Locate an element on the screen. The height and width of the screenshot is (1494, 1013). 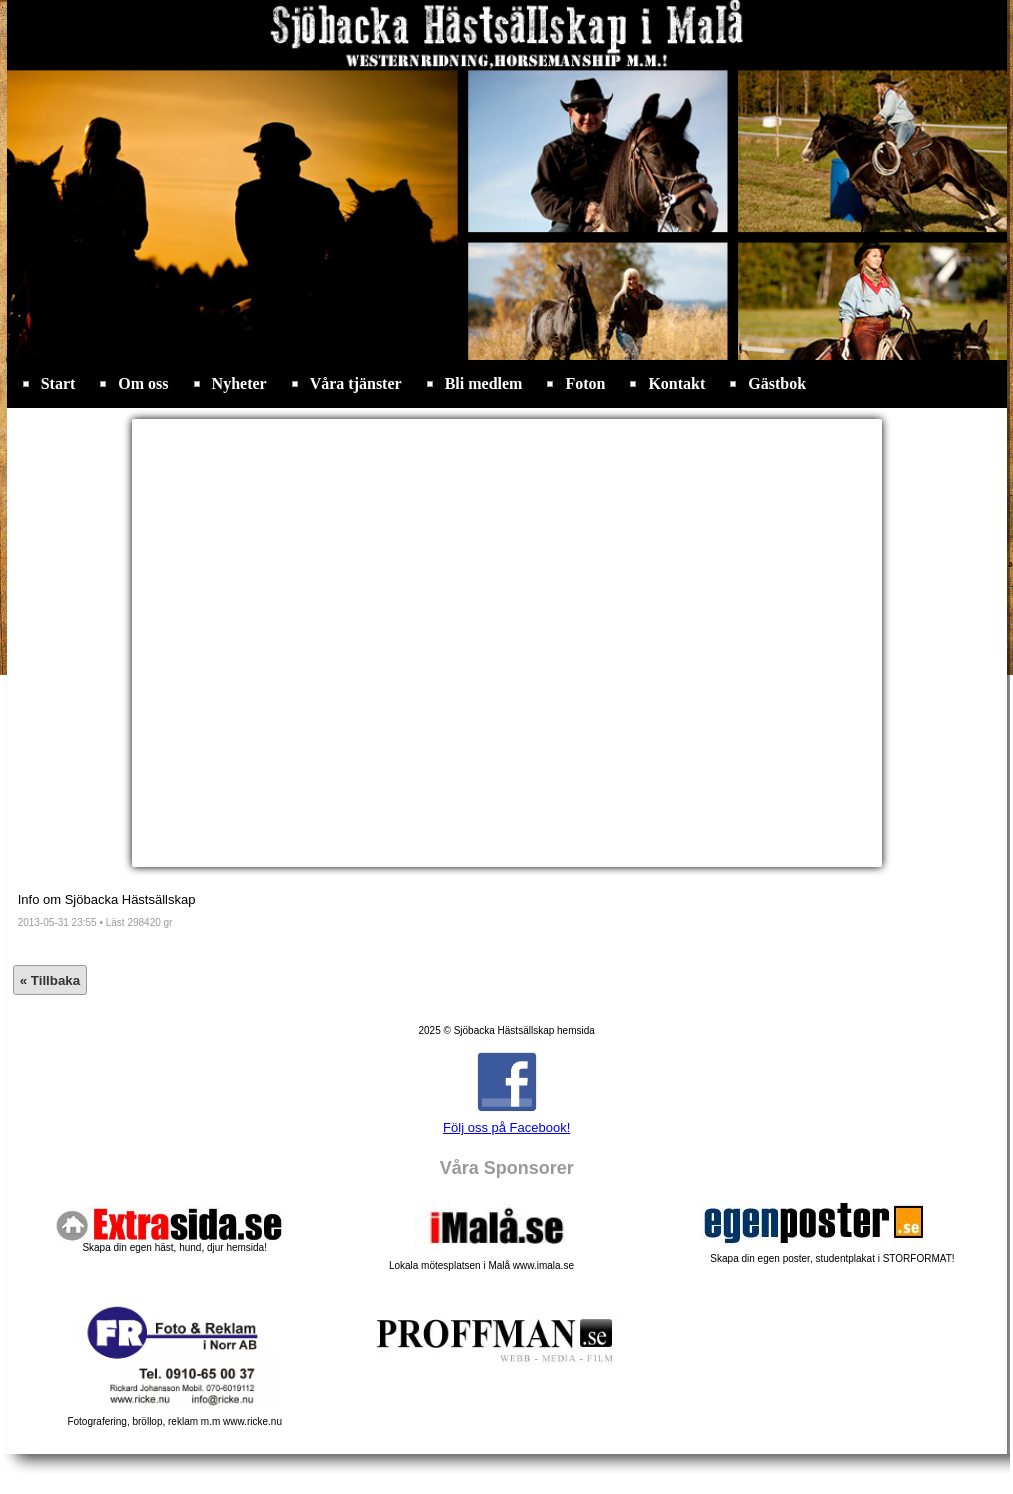
Följ oss på Facebook! is located at coordinates (506, 1127).